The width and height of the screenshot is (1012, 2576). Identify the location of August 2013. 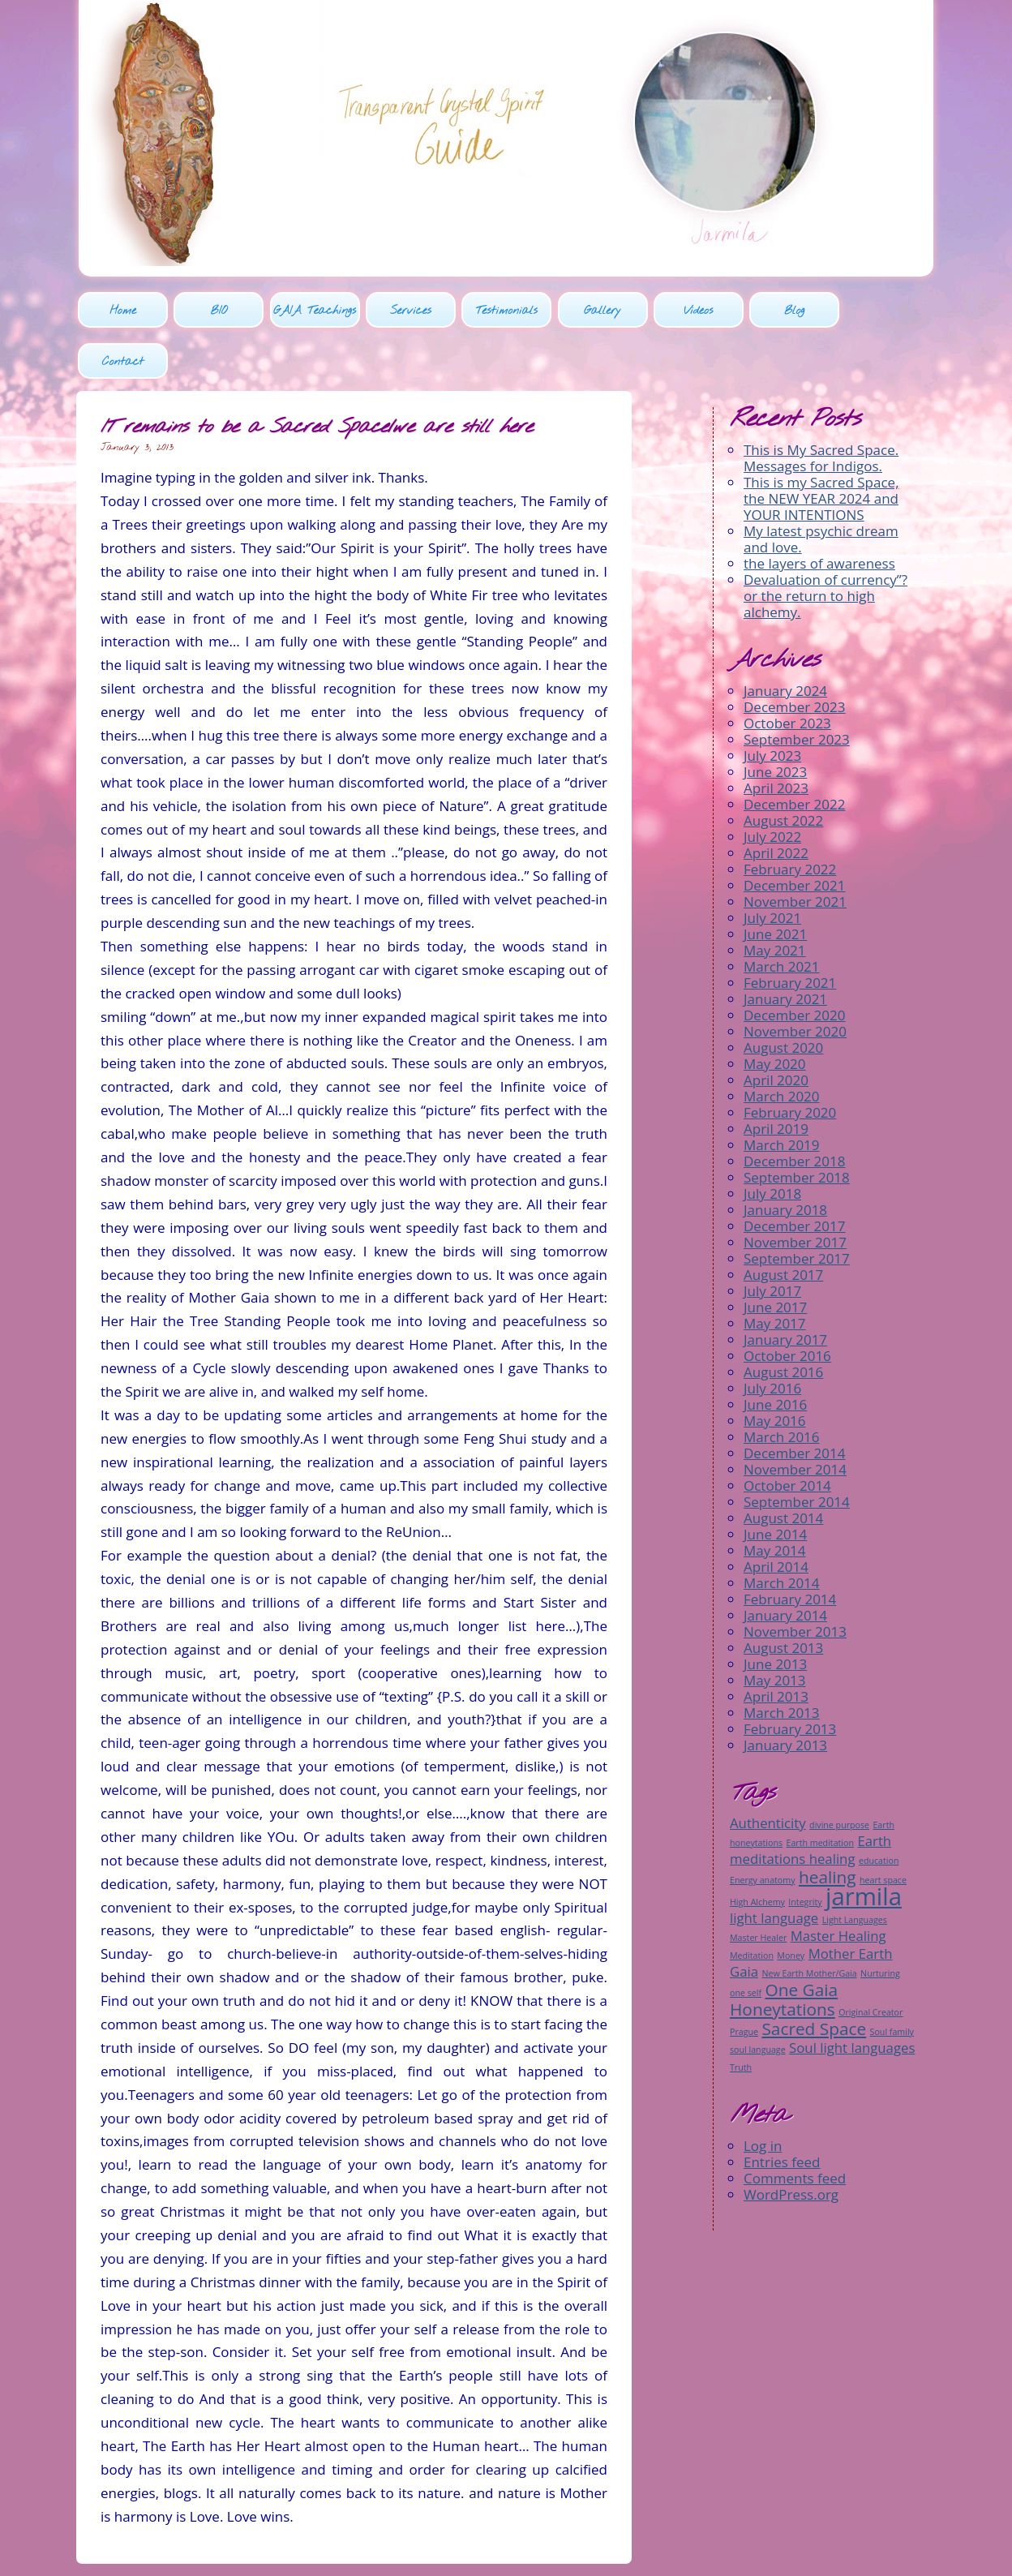
(783, 1597).